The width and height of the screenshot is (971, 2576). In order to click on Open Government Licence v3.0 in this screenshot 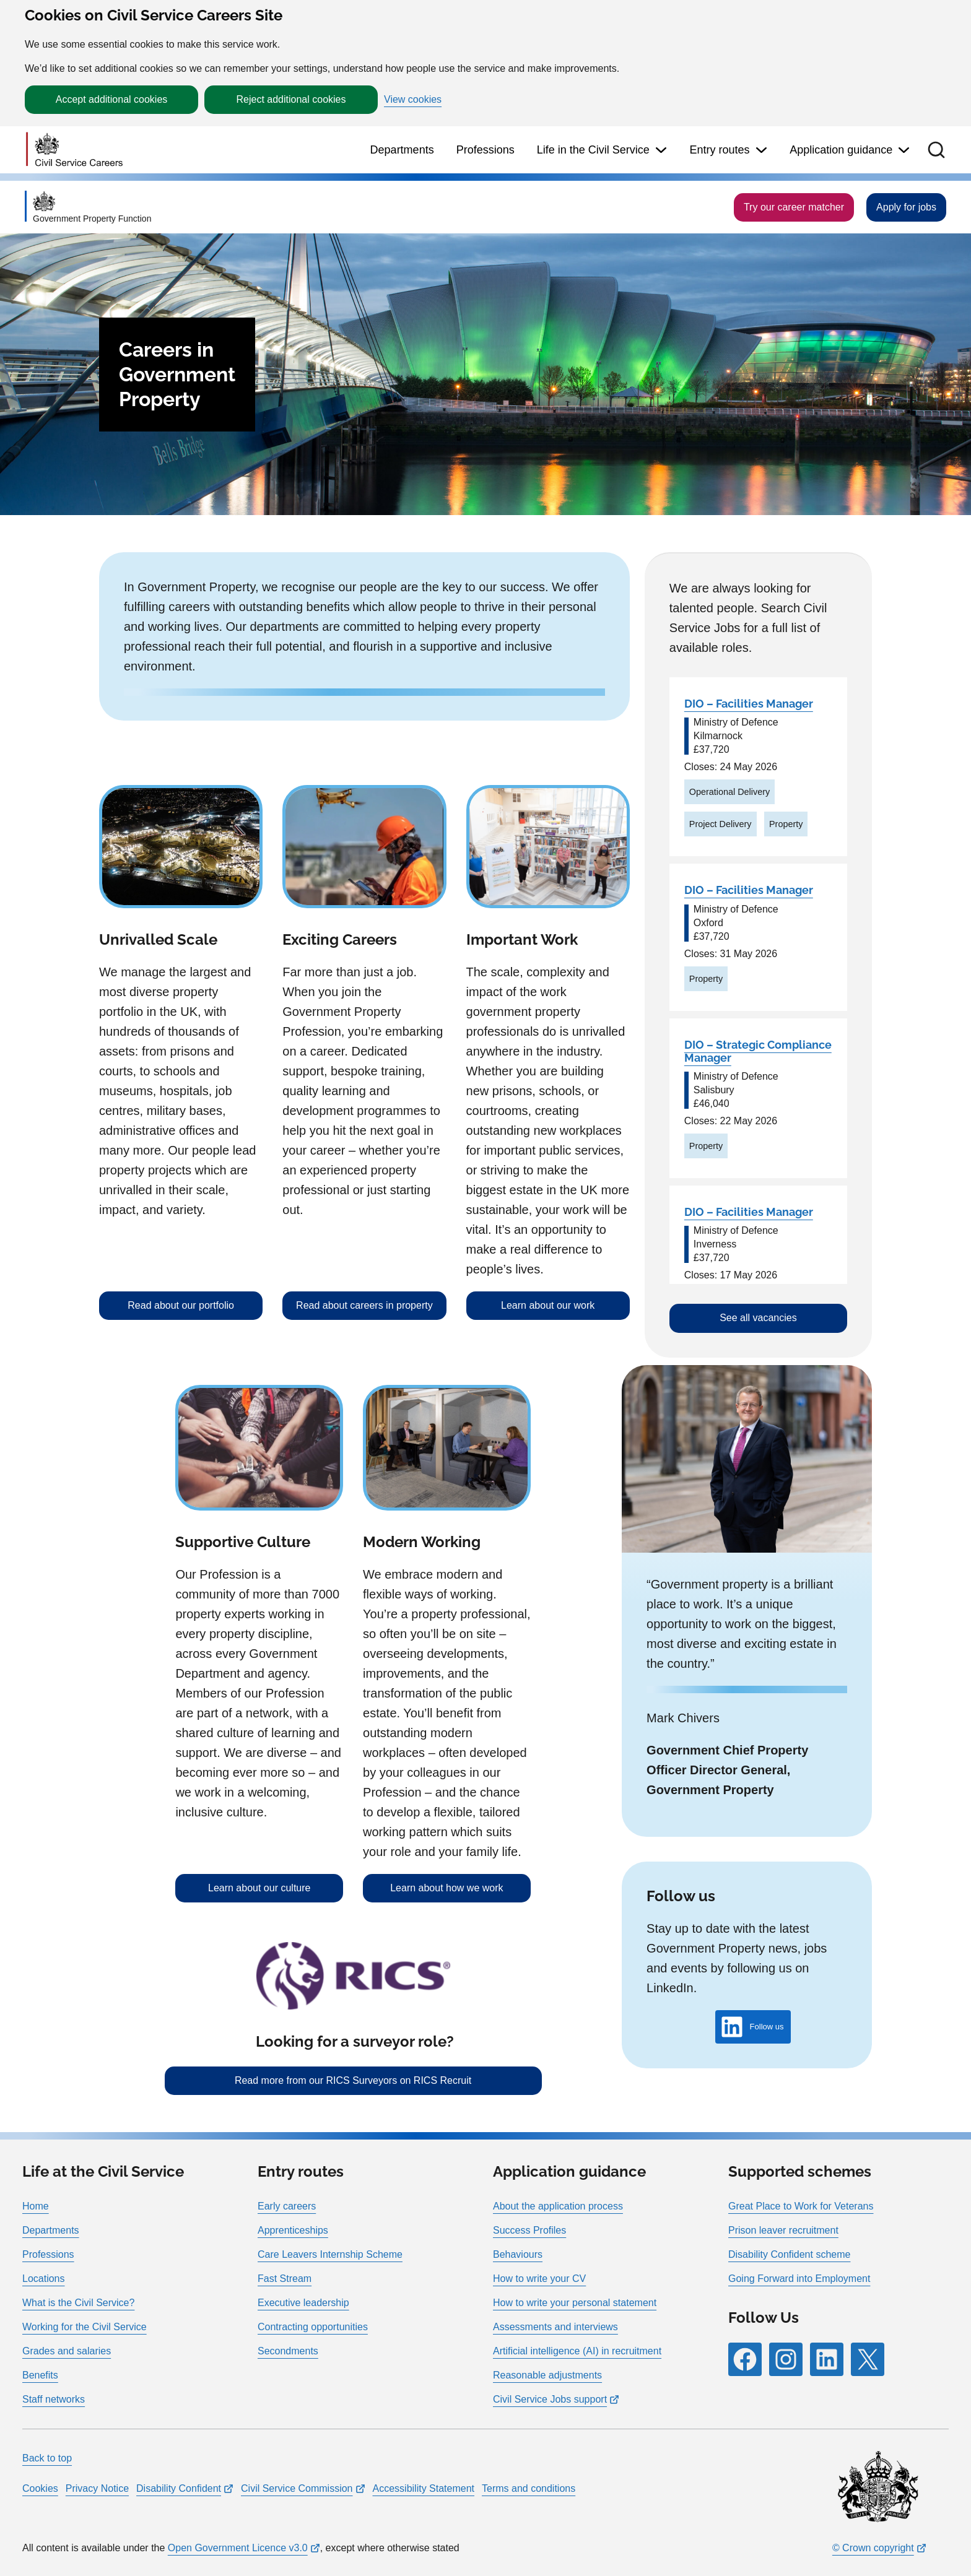, I will do `click(238, 2548)`.